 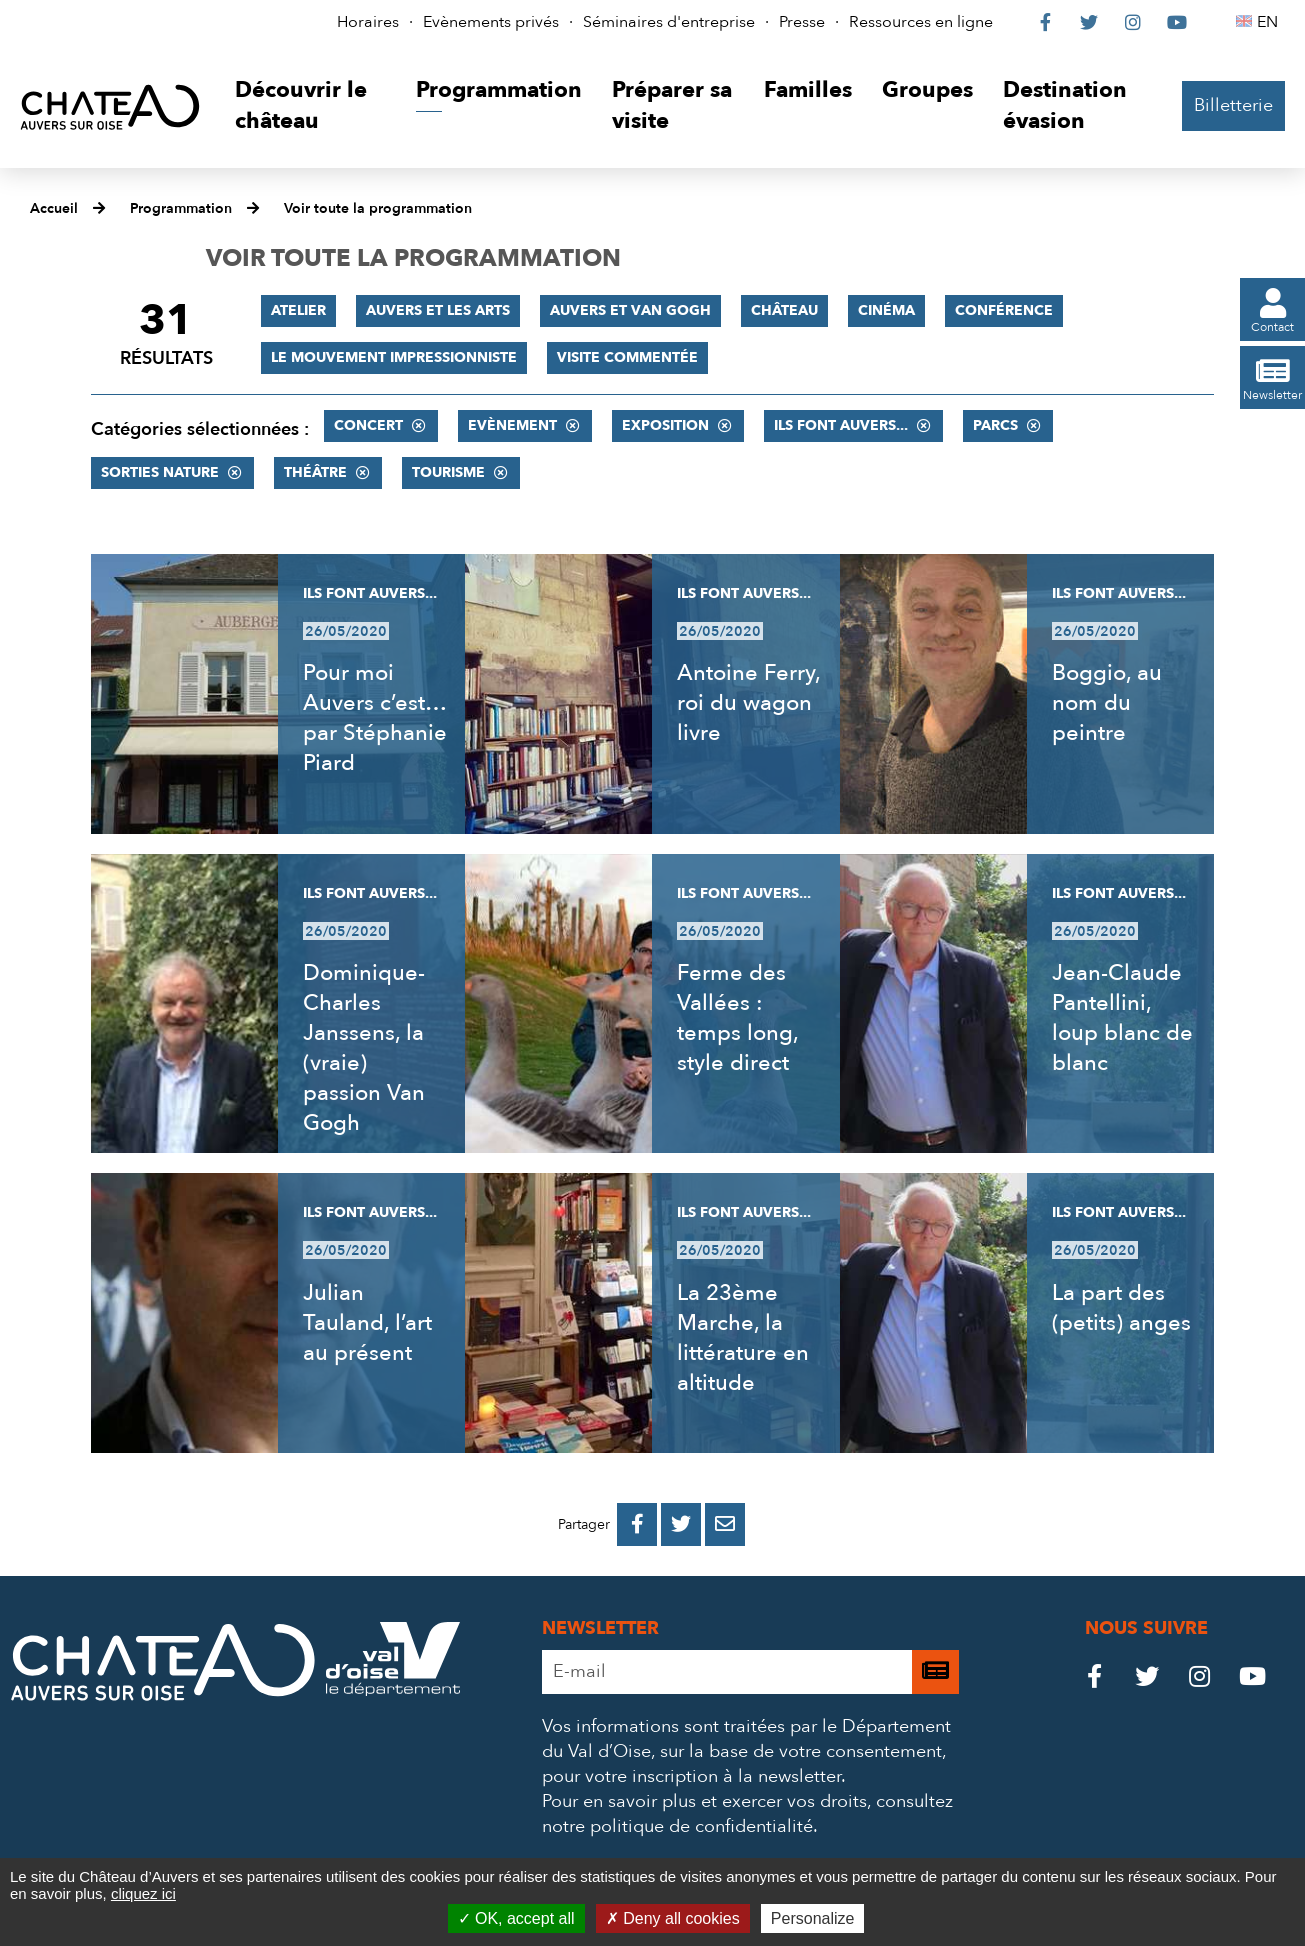 I want to click on [button], so click(x=310, y=106).